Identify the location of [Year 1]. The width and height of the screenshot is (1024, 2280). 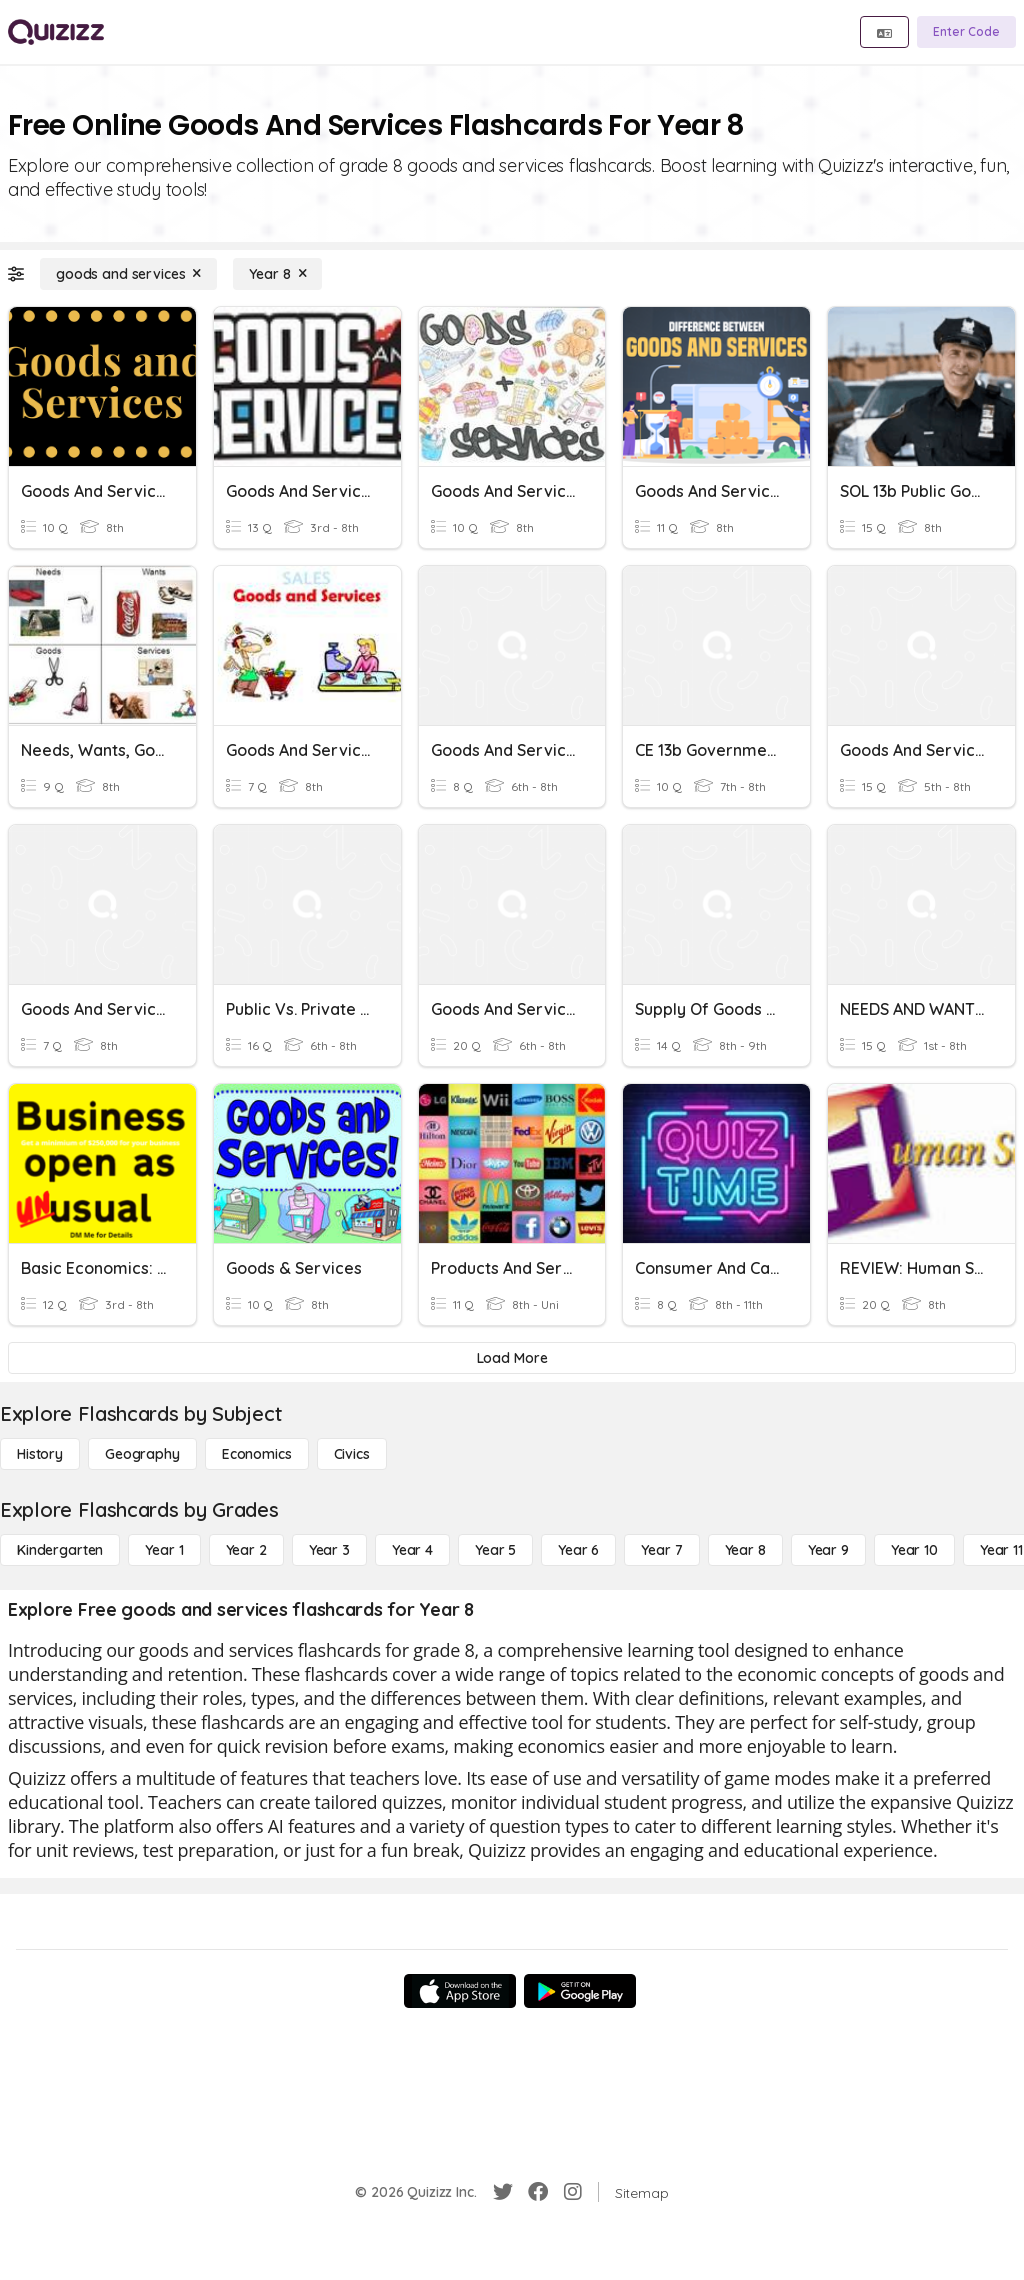
(164, 1550).